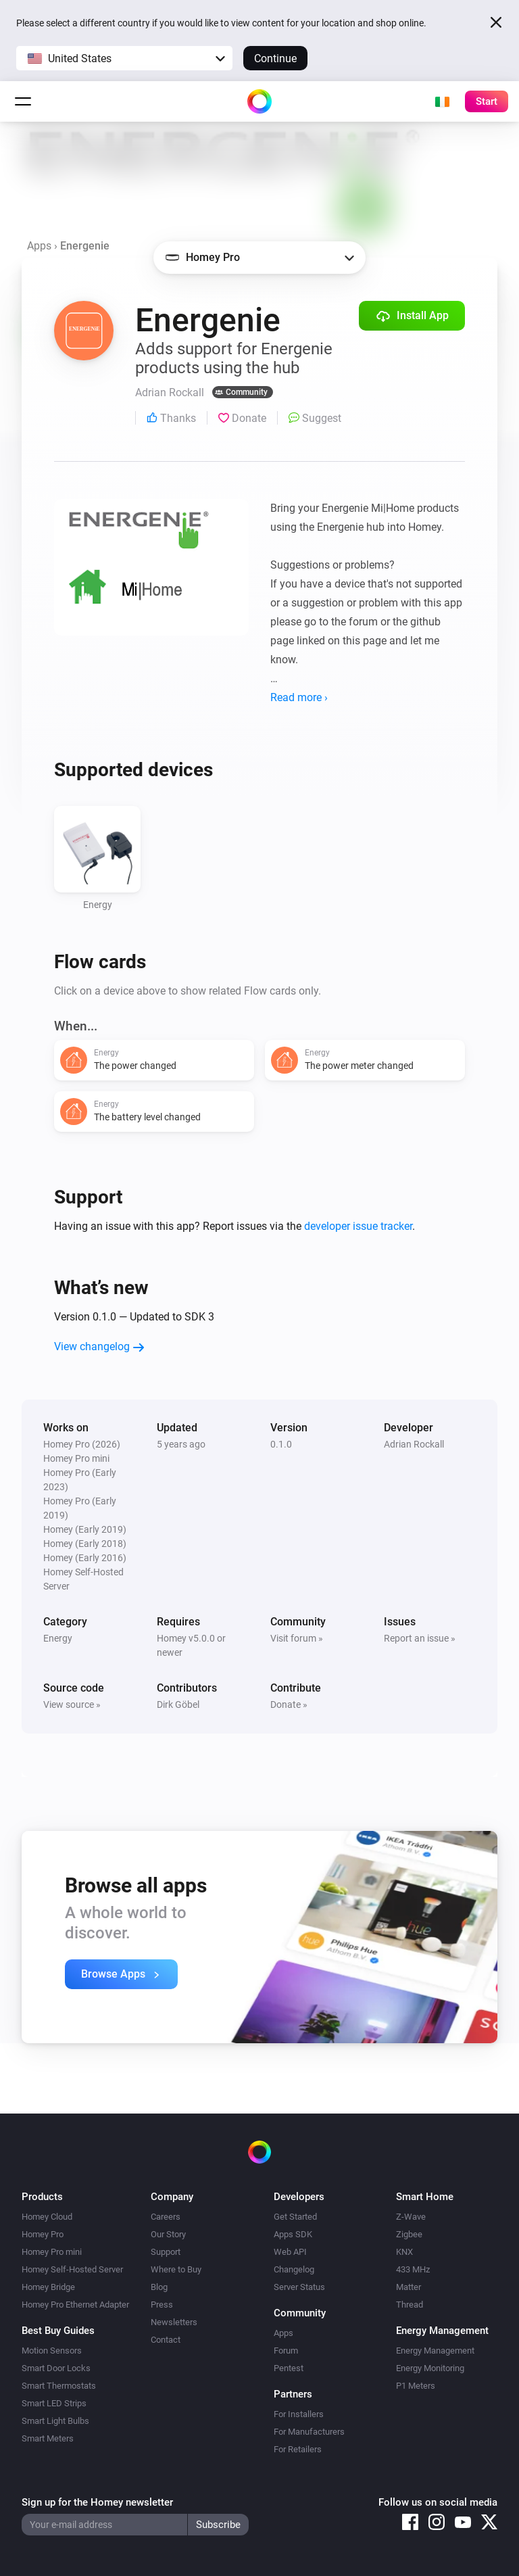 The width and height of the screenshot is (519, 2576). I want to click on View source », so click(72, 1704).